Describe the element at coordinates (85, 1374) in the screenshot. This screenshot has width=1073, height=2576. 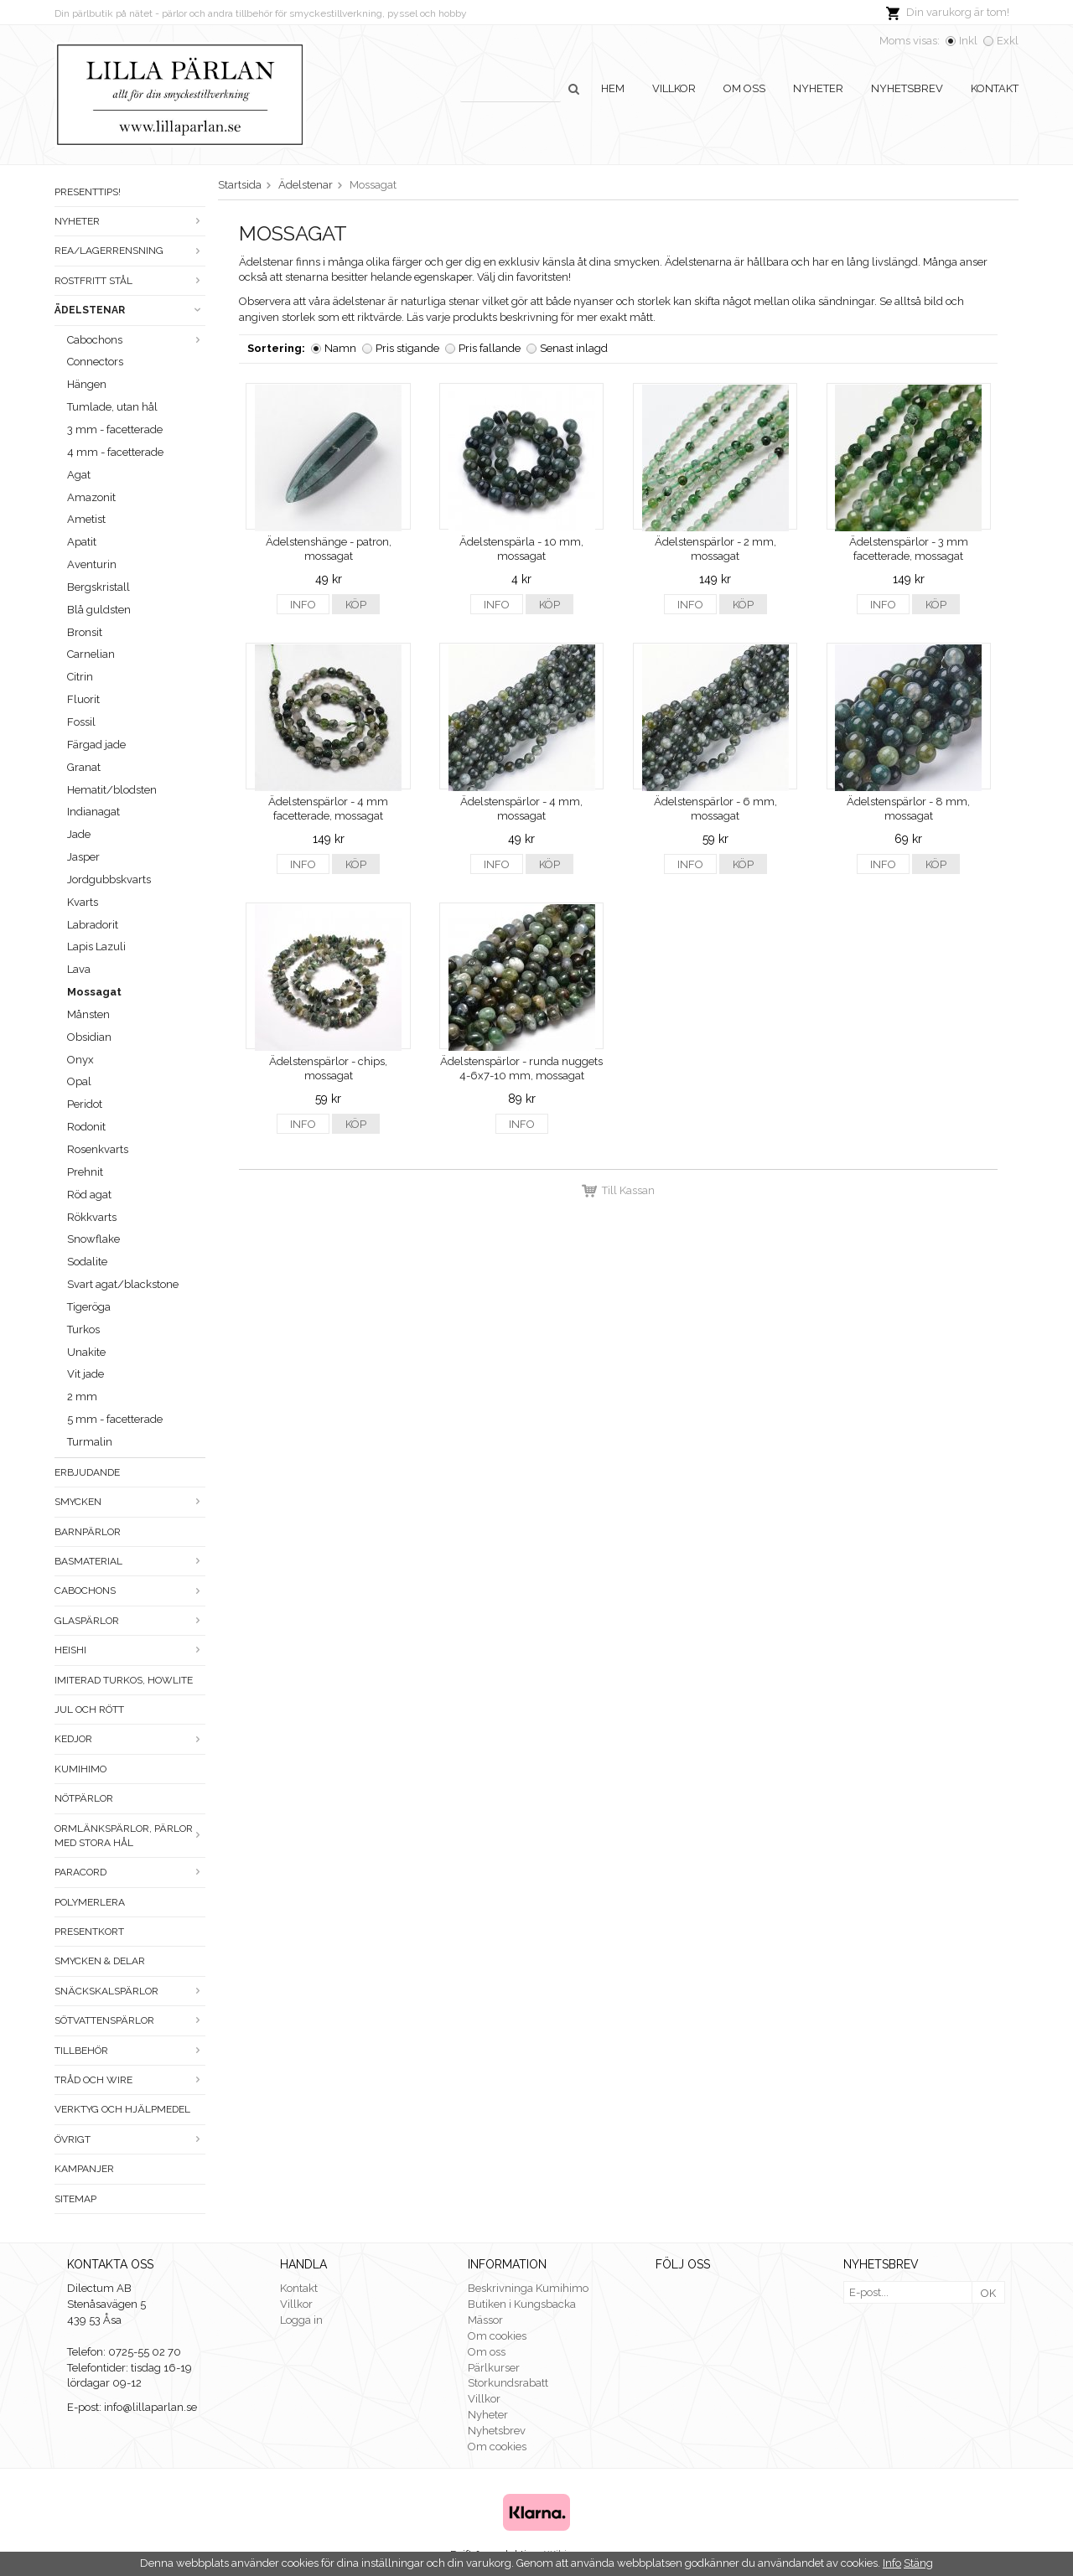
I see `Vit jade` at that location.